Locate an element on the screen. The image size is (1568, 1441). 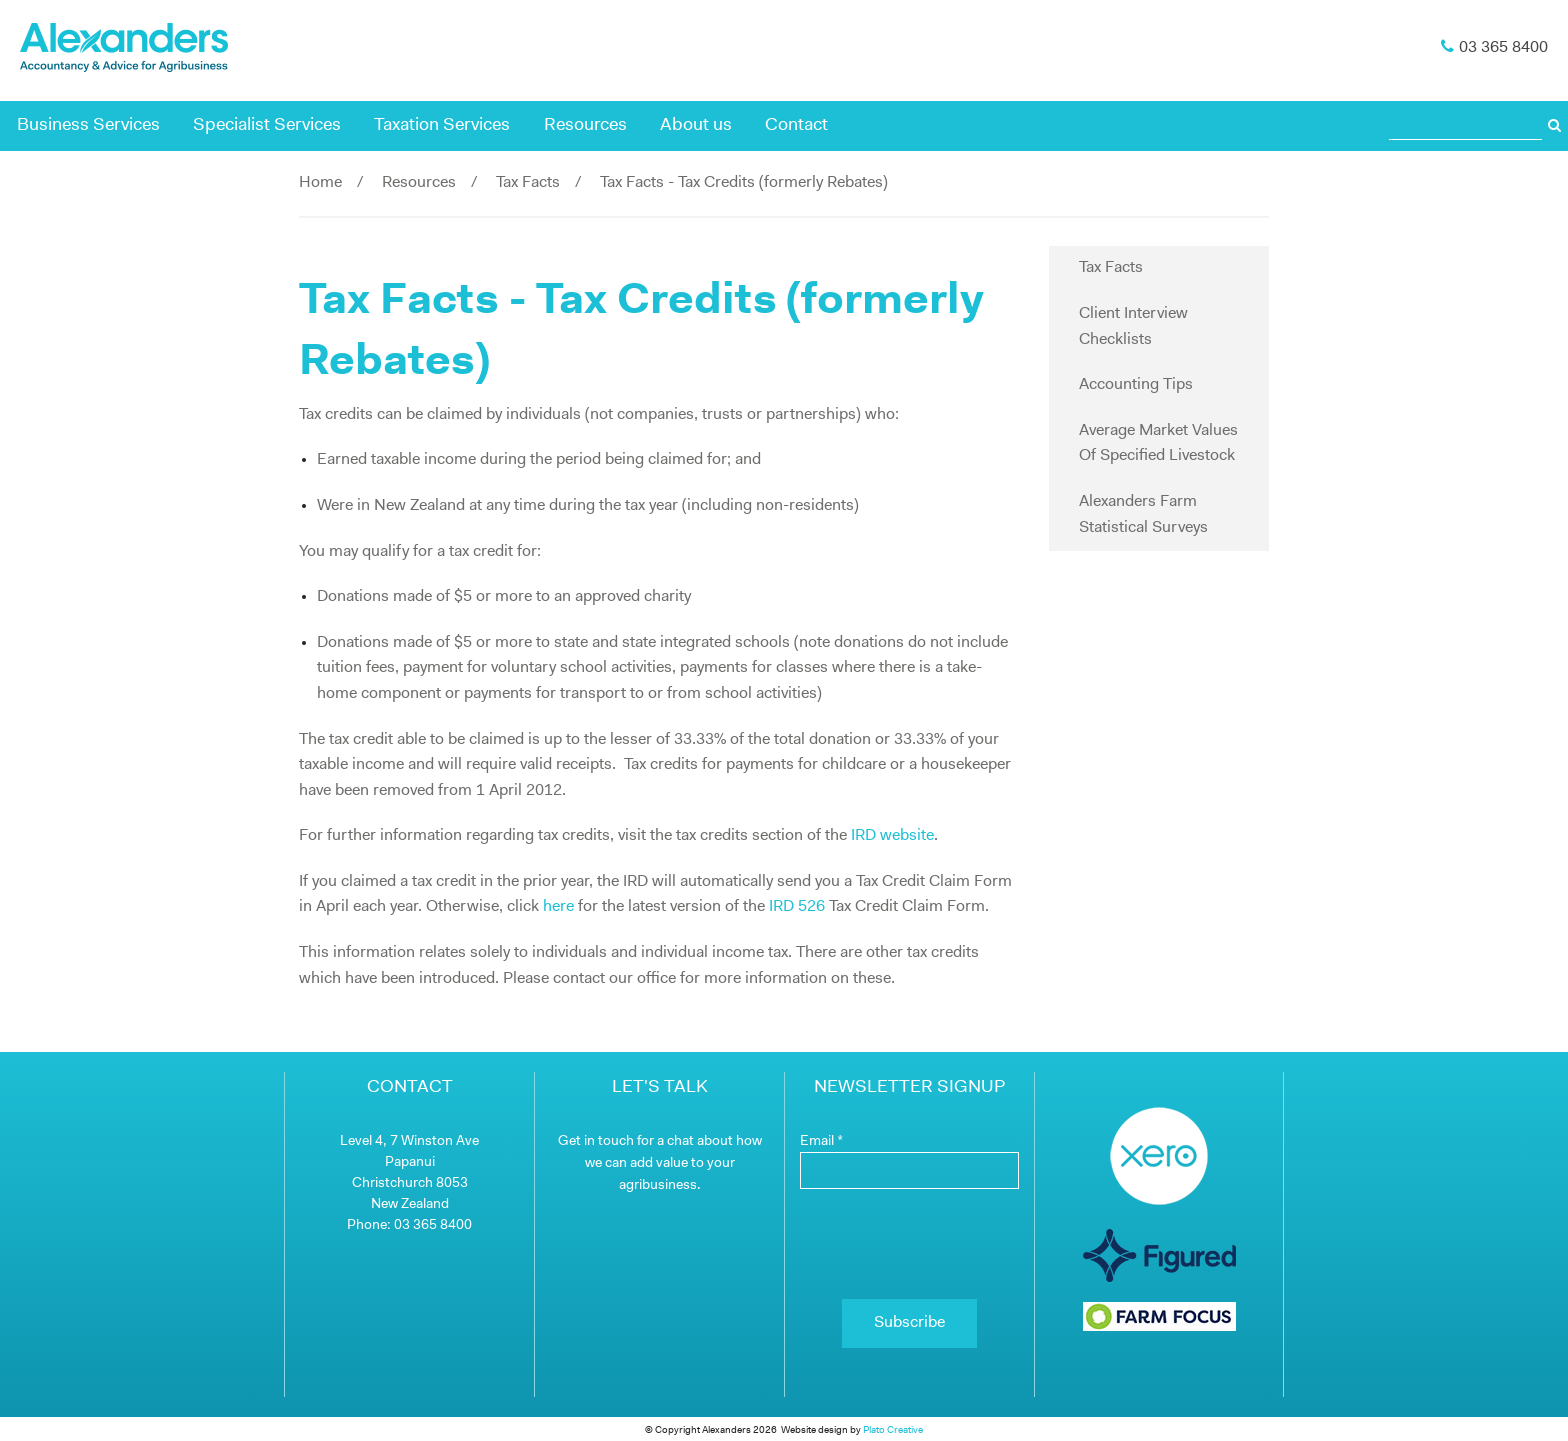
Home is located at coordinates (320, 183).